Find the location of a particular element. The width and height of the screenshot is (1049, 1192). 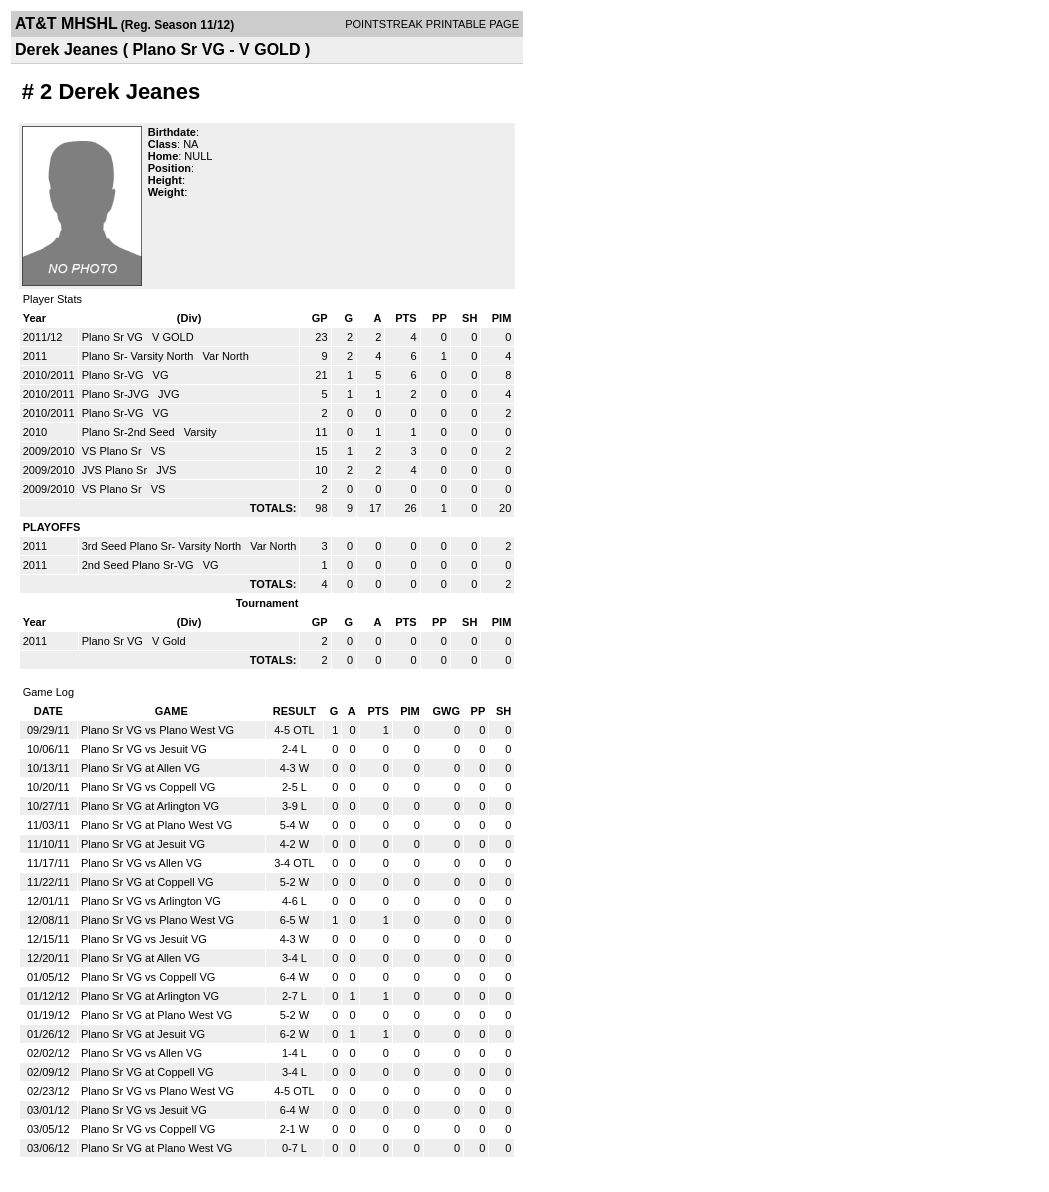

2nd Seed Plano Sr-VG is located at coordinates (139, 565).